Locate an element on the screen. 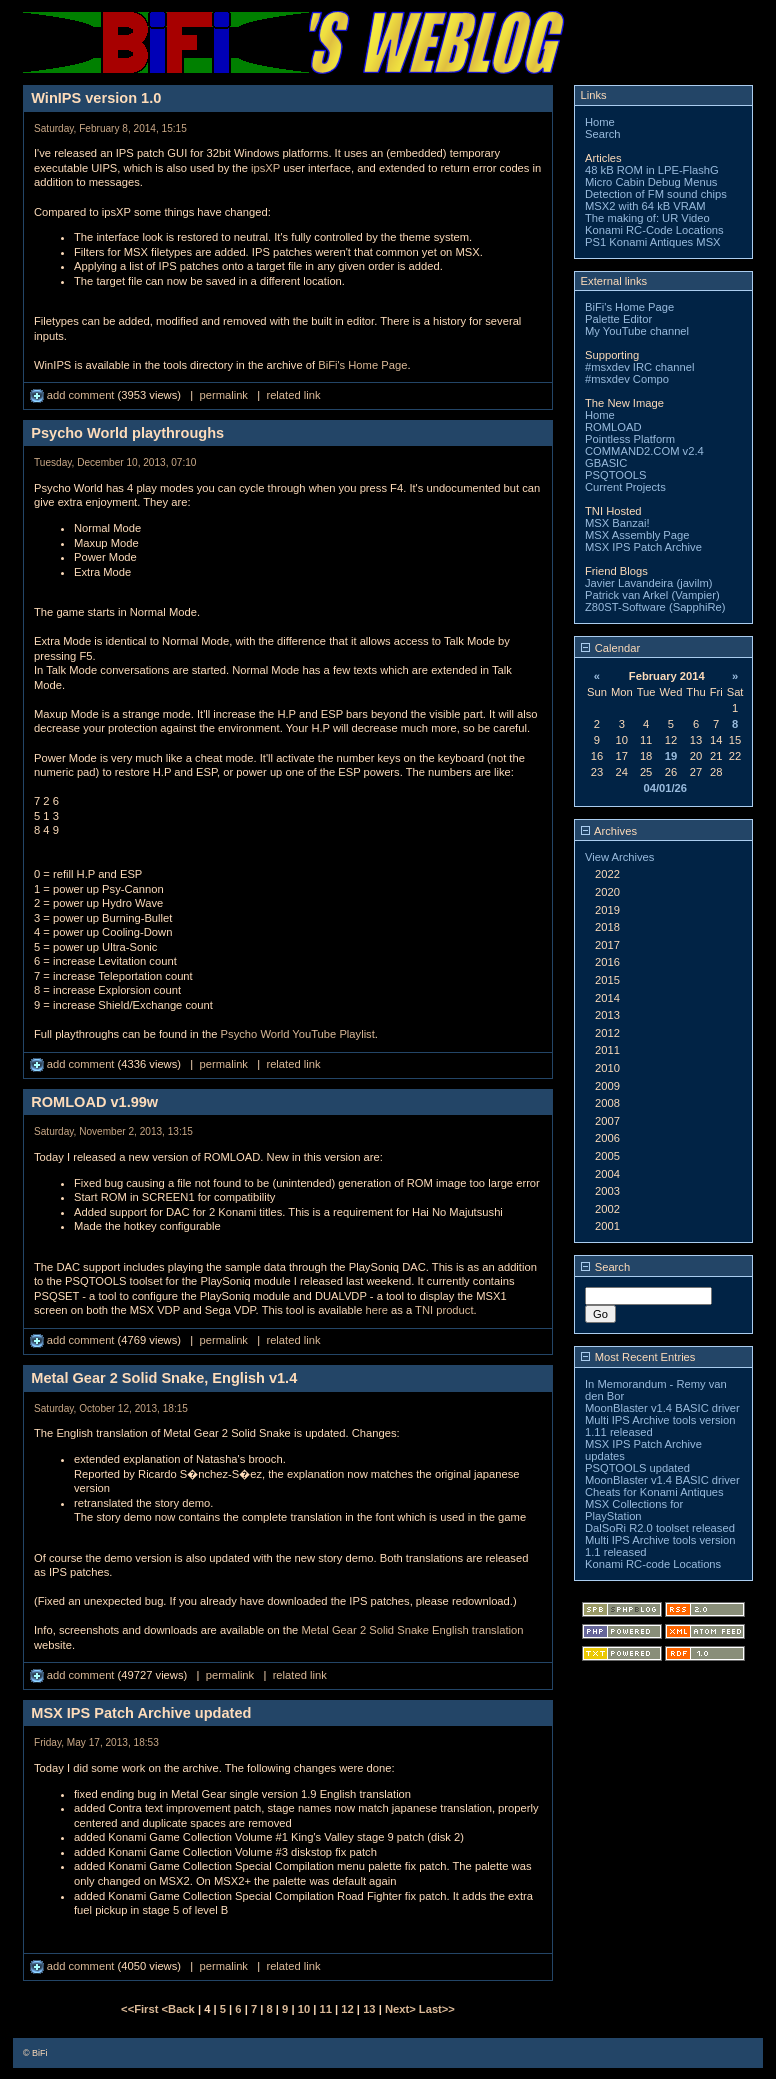 The height and width of the screenshot is (2079, 776). Palette Editor is located at coordinates (618, 319).